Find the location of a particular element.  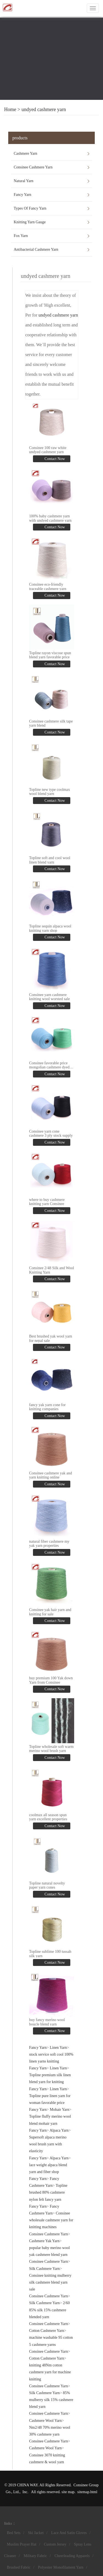

products is located at coordinates (19, 138).